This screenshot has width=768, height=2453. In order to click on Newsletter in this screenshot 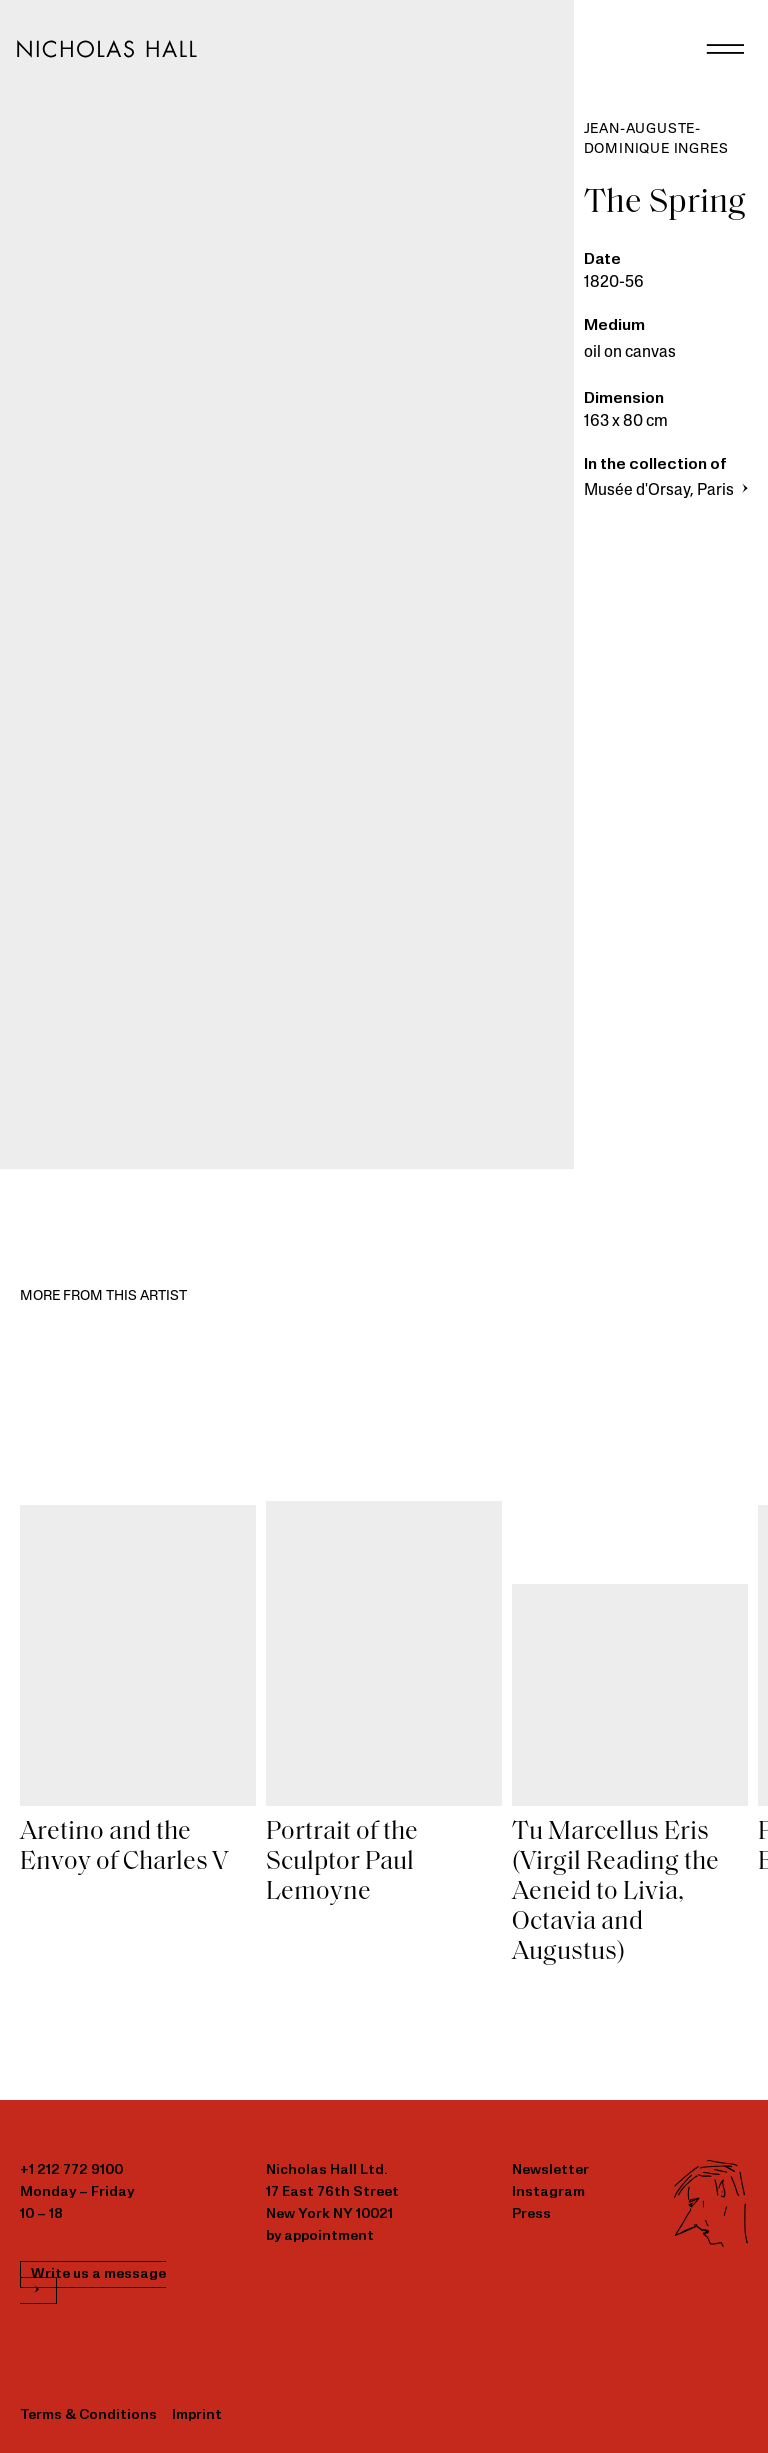, I will do `click(550, 2170)`.